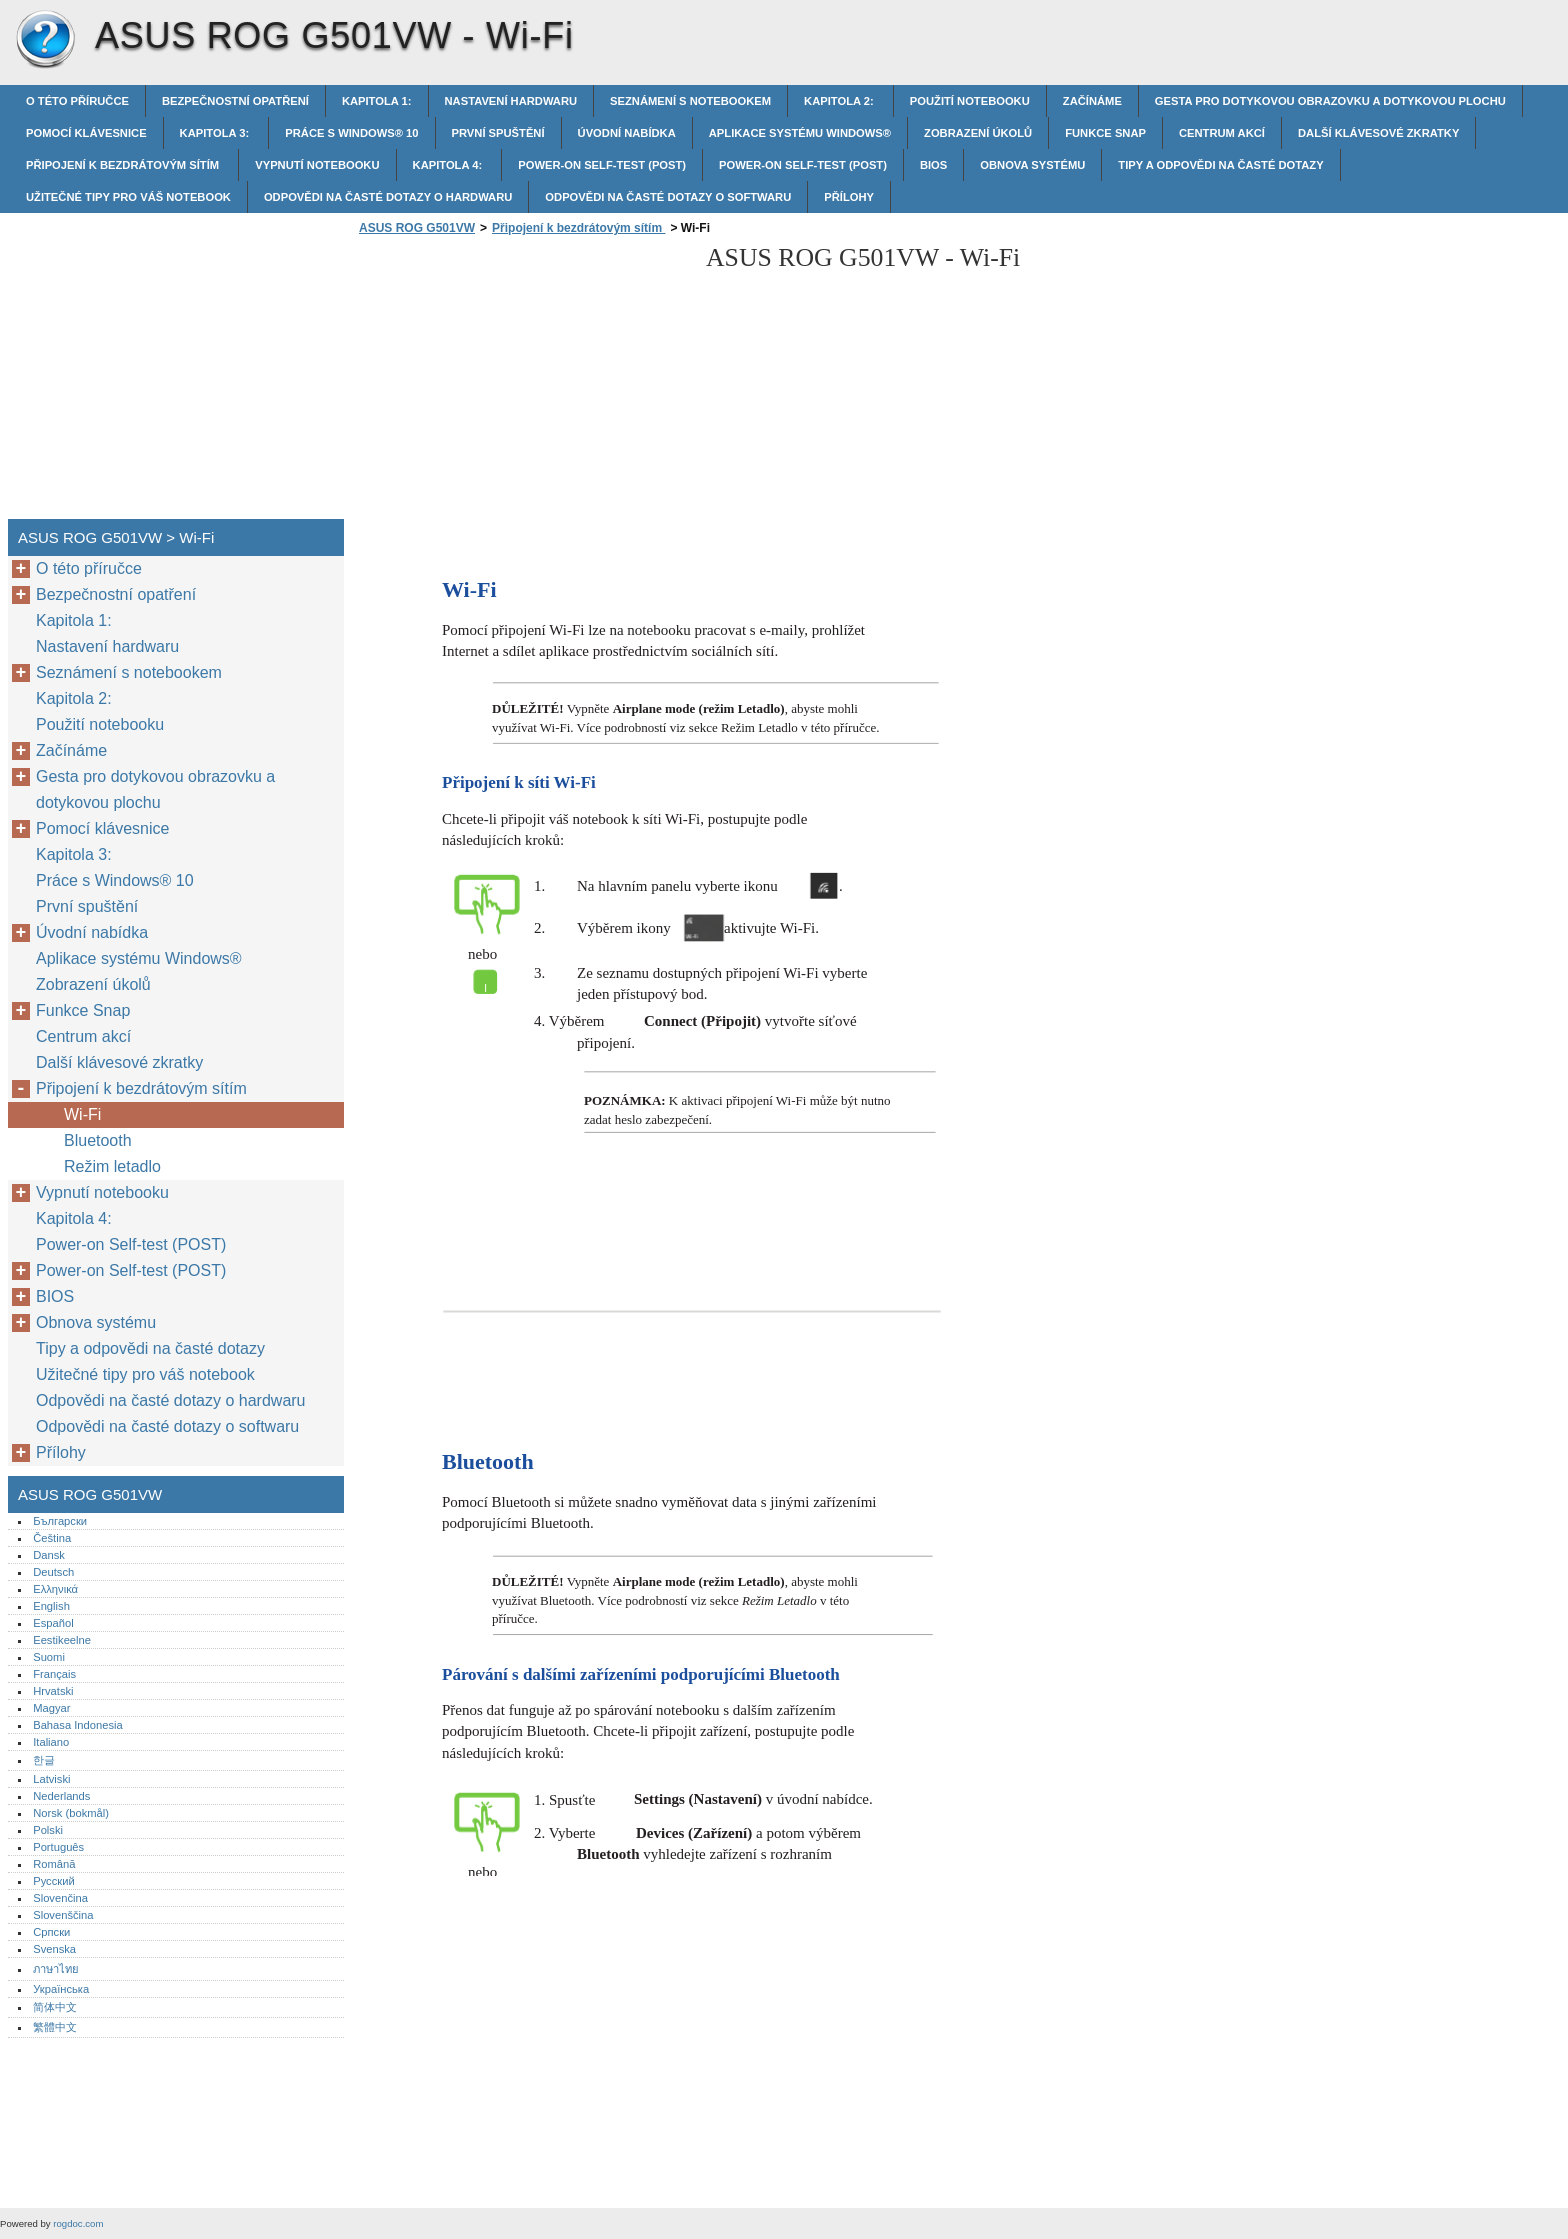 The width and height of the screenshot is (1568, 2239). What do you see at coordinates (235, 101) in the screenshot?
I see `Bezpečnostní opatření` at bounding box center [235, 101].